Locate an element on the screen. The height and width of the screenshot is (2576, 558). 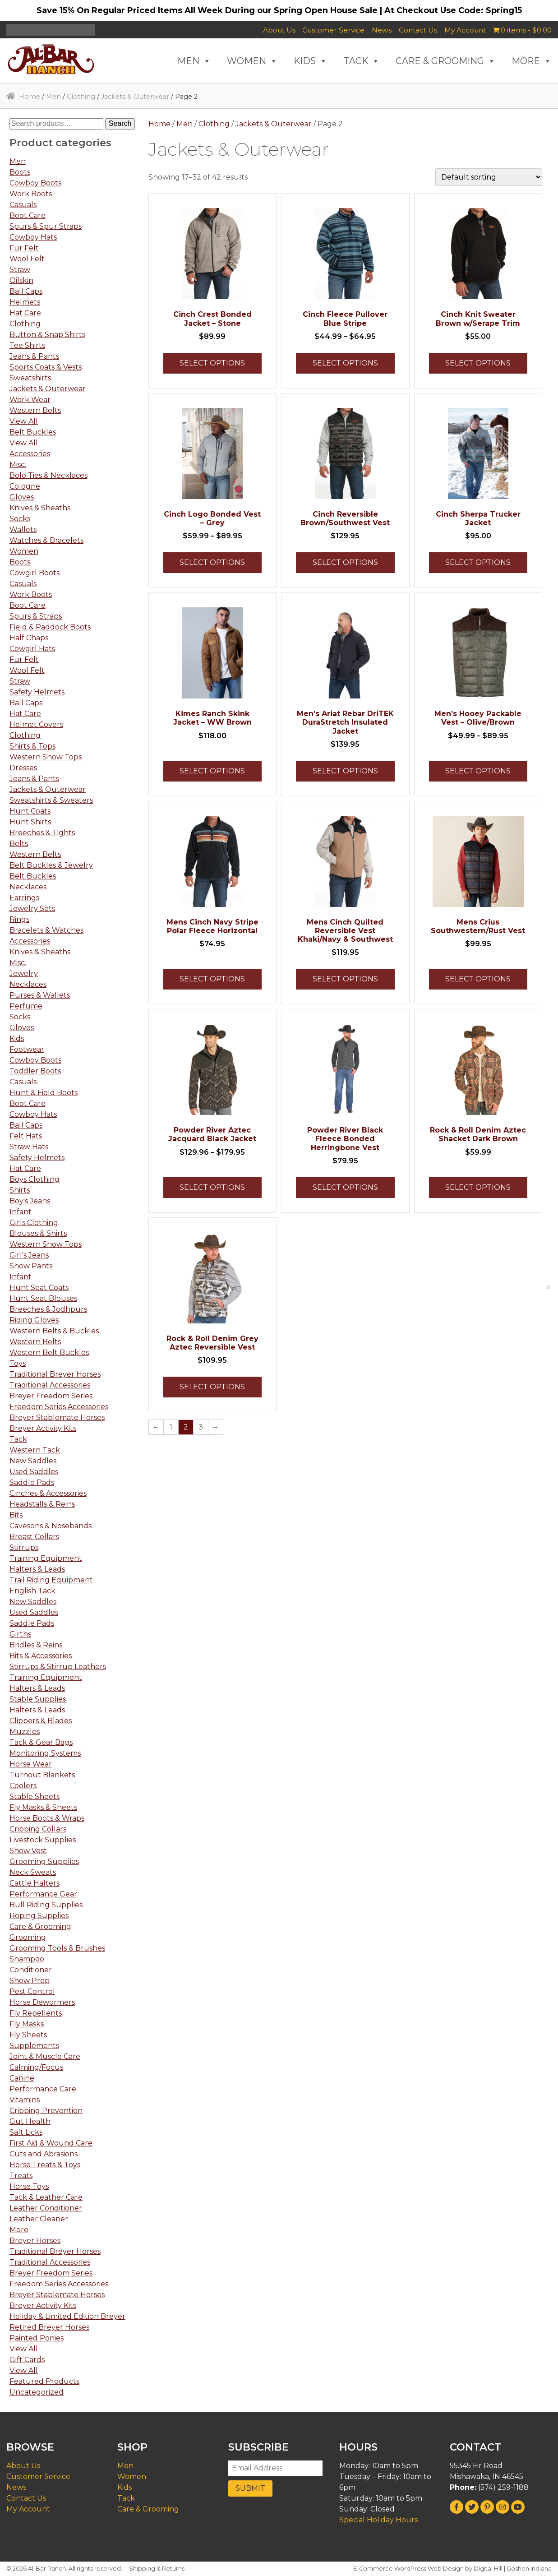
Bolo Ties & Necklaces is located at coordinates (48, 475).